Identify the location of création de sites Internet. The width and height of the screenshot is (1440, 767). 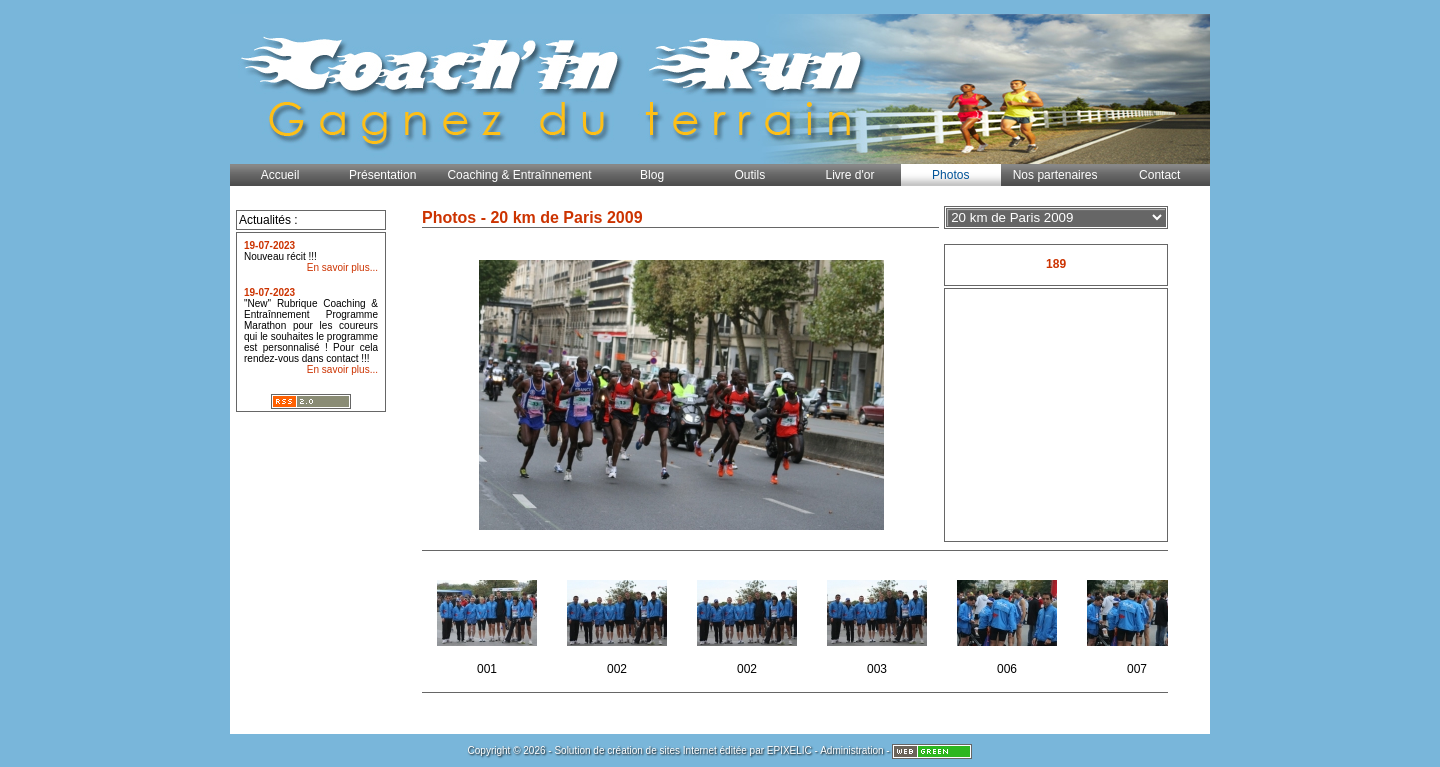
(662, 750).